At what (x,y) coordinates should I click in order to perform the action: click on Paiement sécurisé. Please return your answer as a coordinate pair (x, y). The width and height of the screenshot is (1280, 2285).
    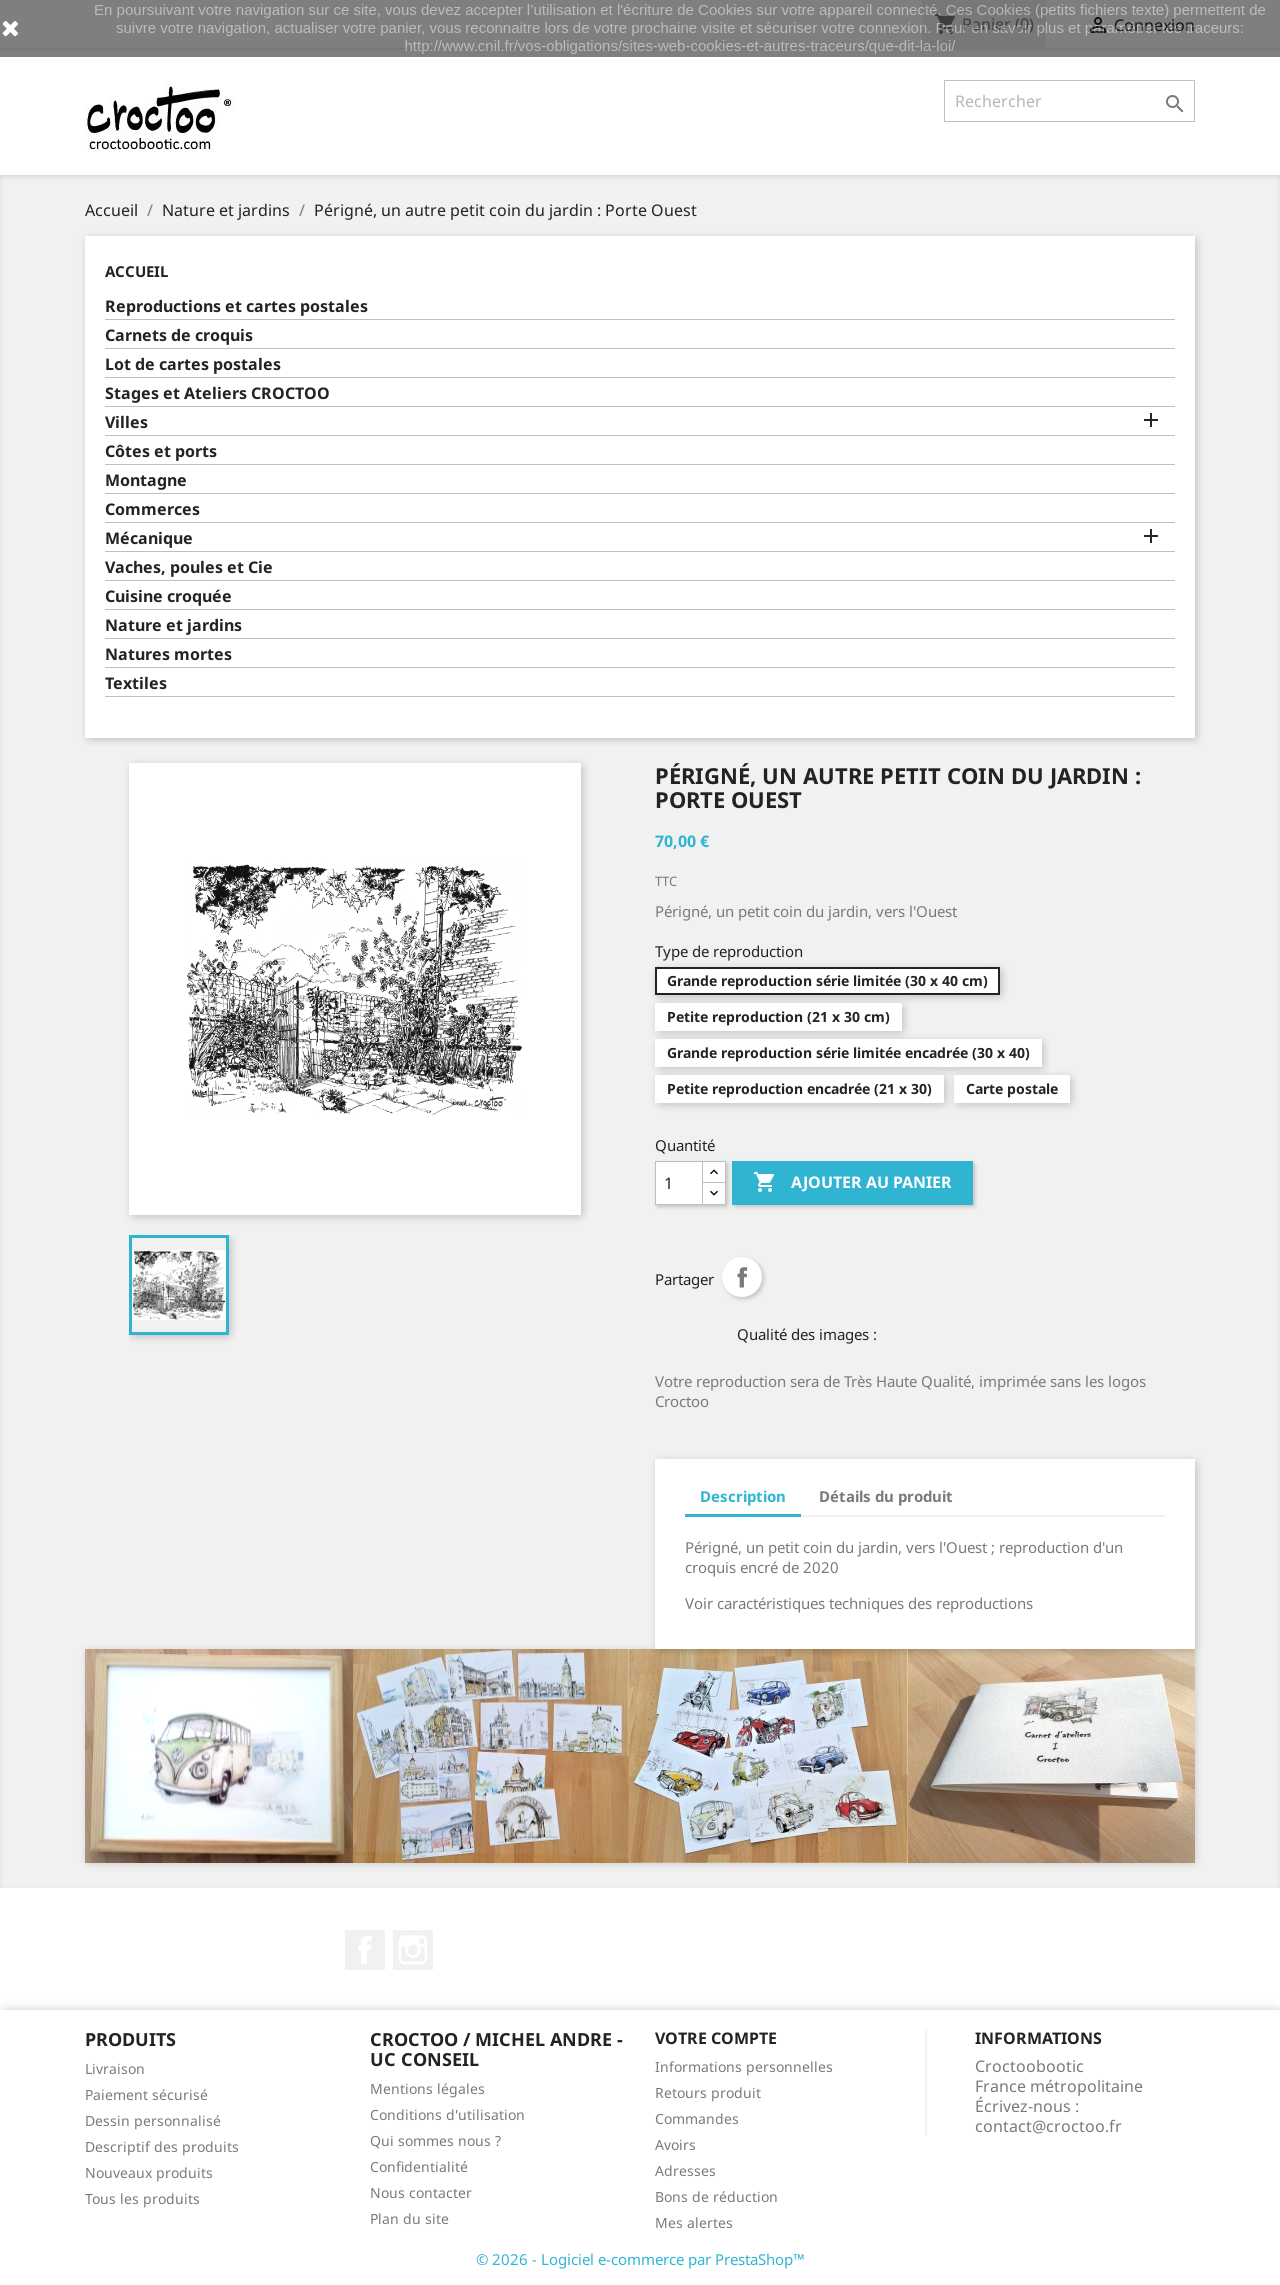
    Looking at the image, I should click on (146, 2094).